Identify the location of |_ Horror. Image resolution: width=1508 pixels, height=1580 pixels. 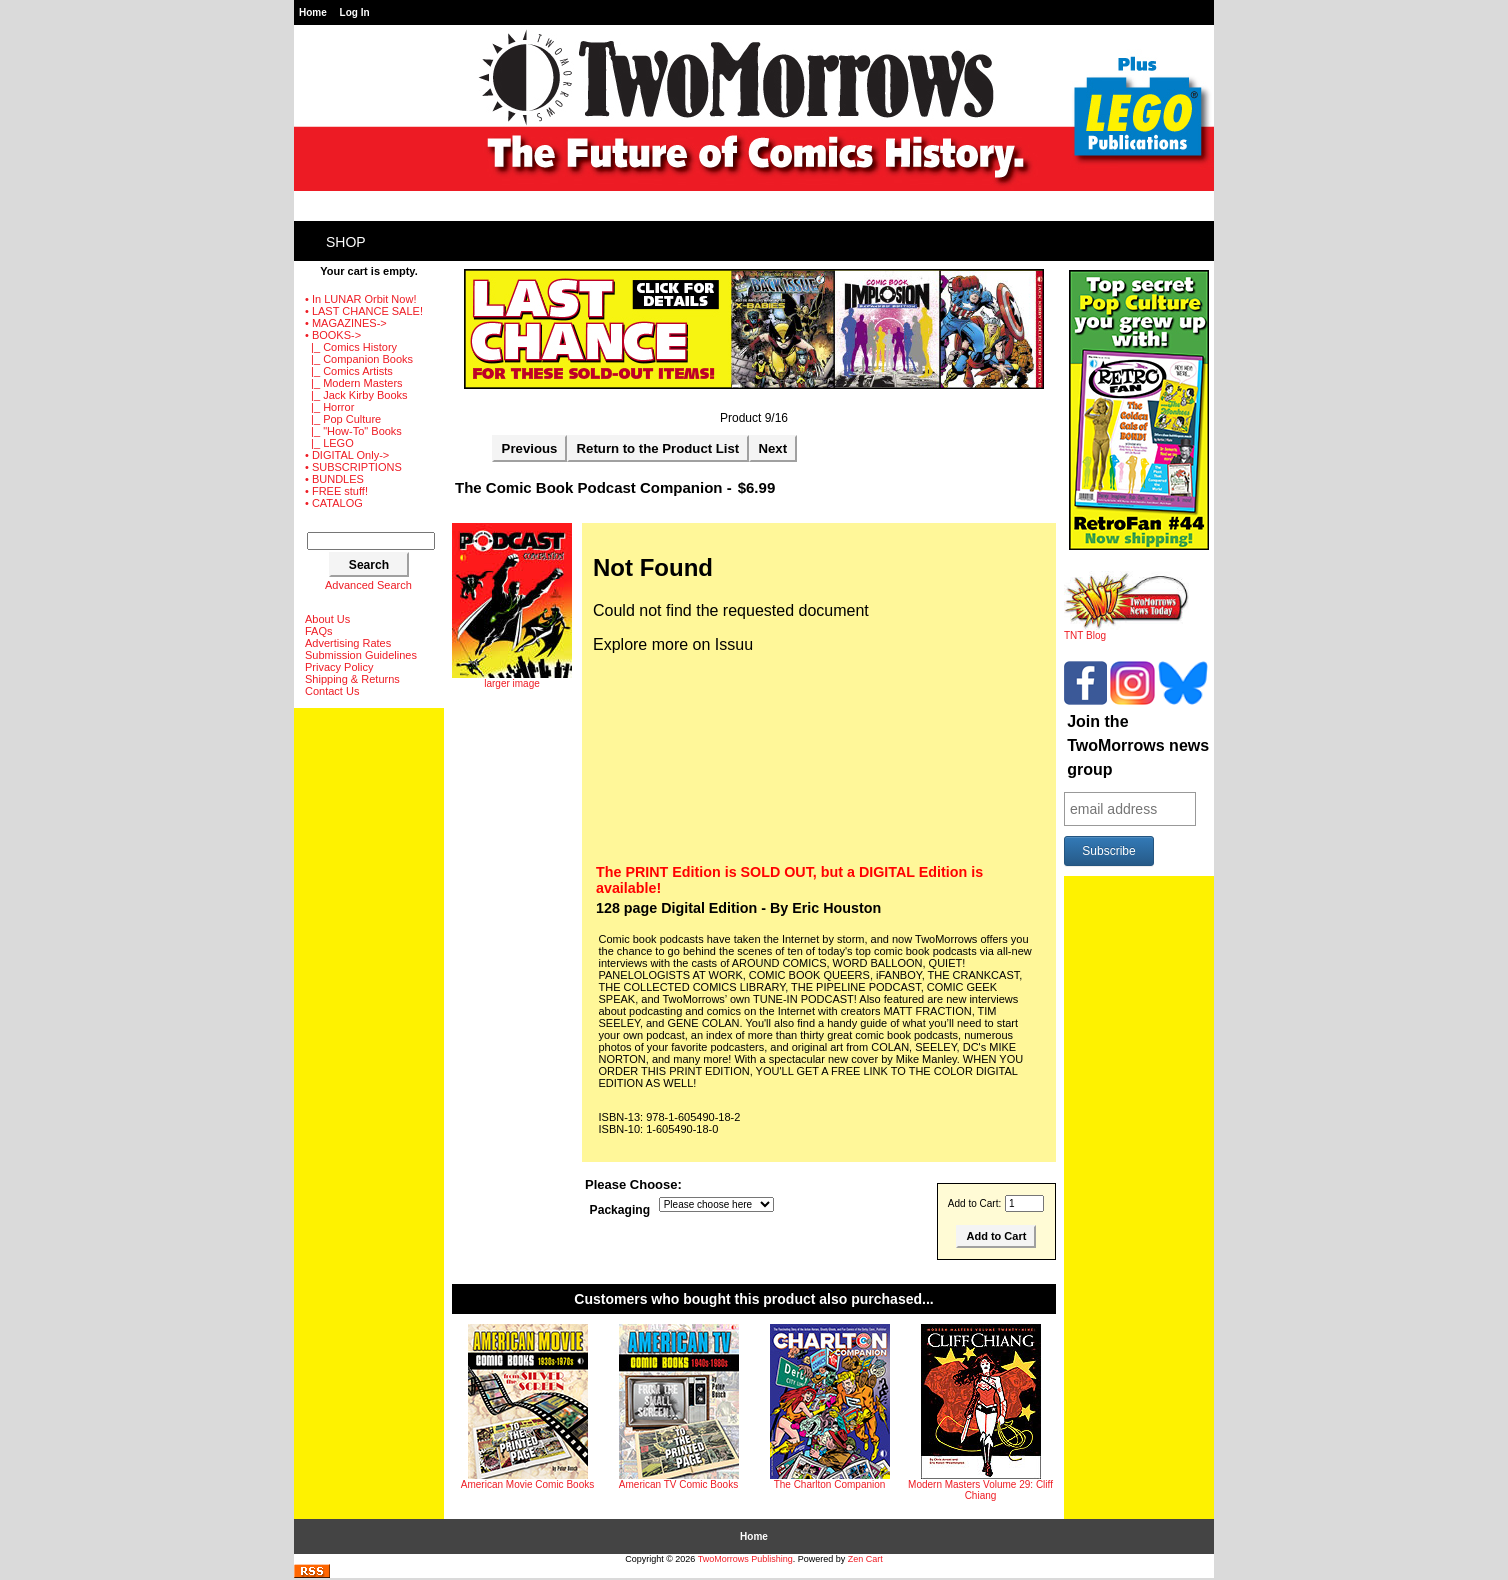
(329, 407).